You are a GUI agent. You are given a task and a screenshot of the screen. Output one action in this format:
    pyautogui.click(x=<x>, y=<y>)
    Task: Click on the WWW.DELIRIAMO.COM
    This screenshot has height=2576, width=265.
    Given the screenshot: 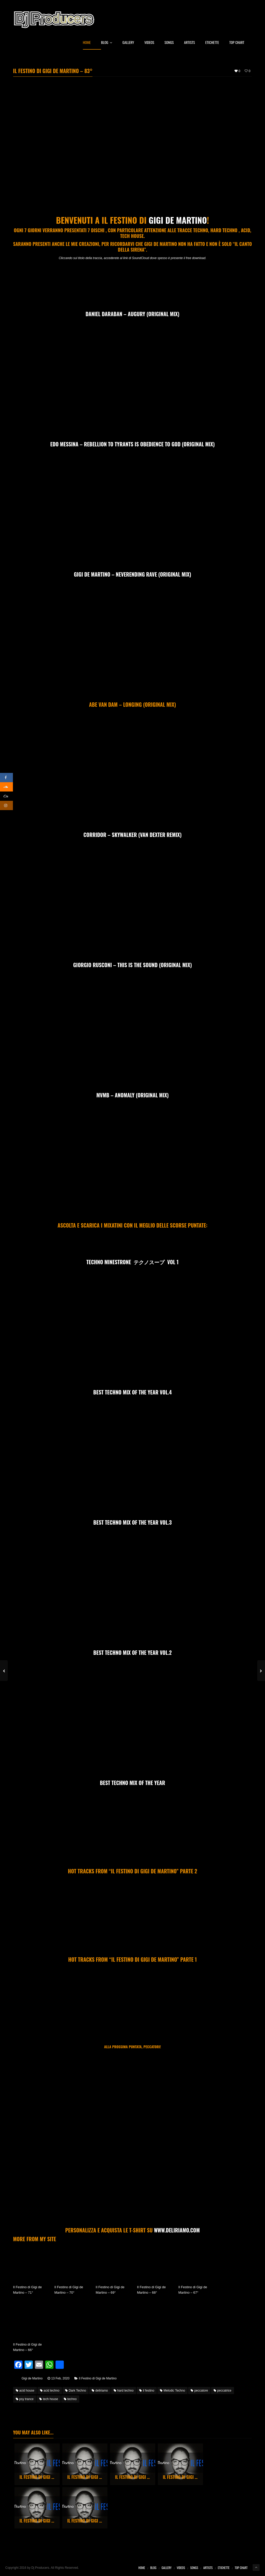 What is the action you would take?
    pyautogui.click(x=177, y=2230)
    